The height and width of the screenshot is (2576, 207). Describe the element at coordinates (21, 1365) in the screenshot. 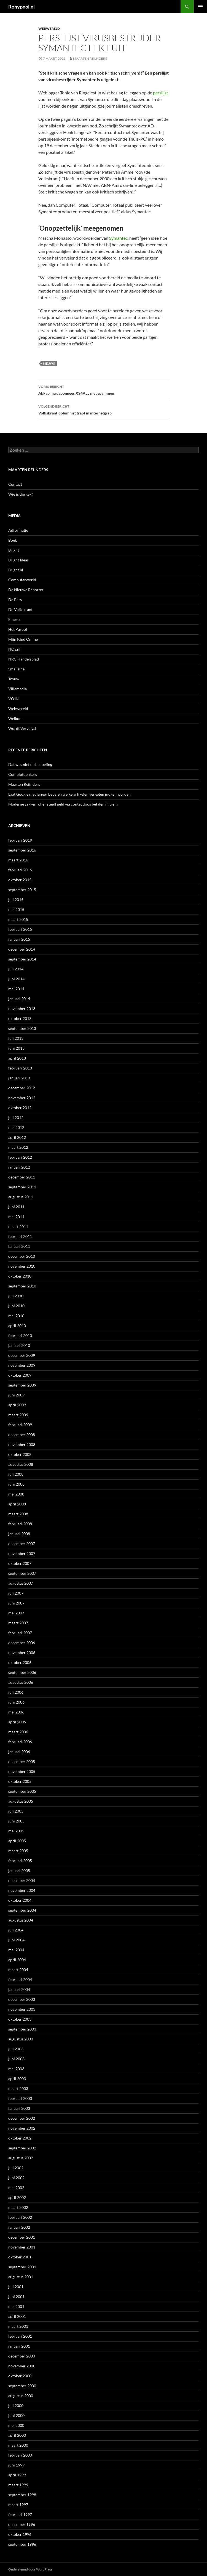

I see `november 2009` at that location.